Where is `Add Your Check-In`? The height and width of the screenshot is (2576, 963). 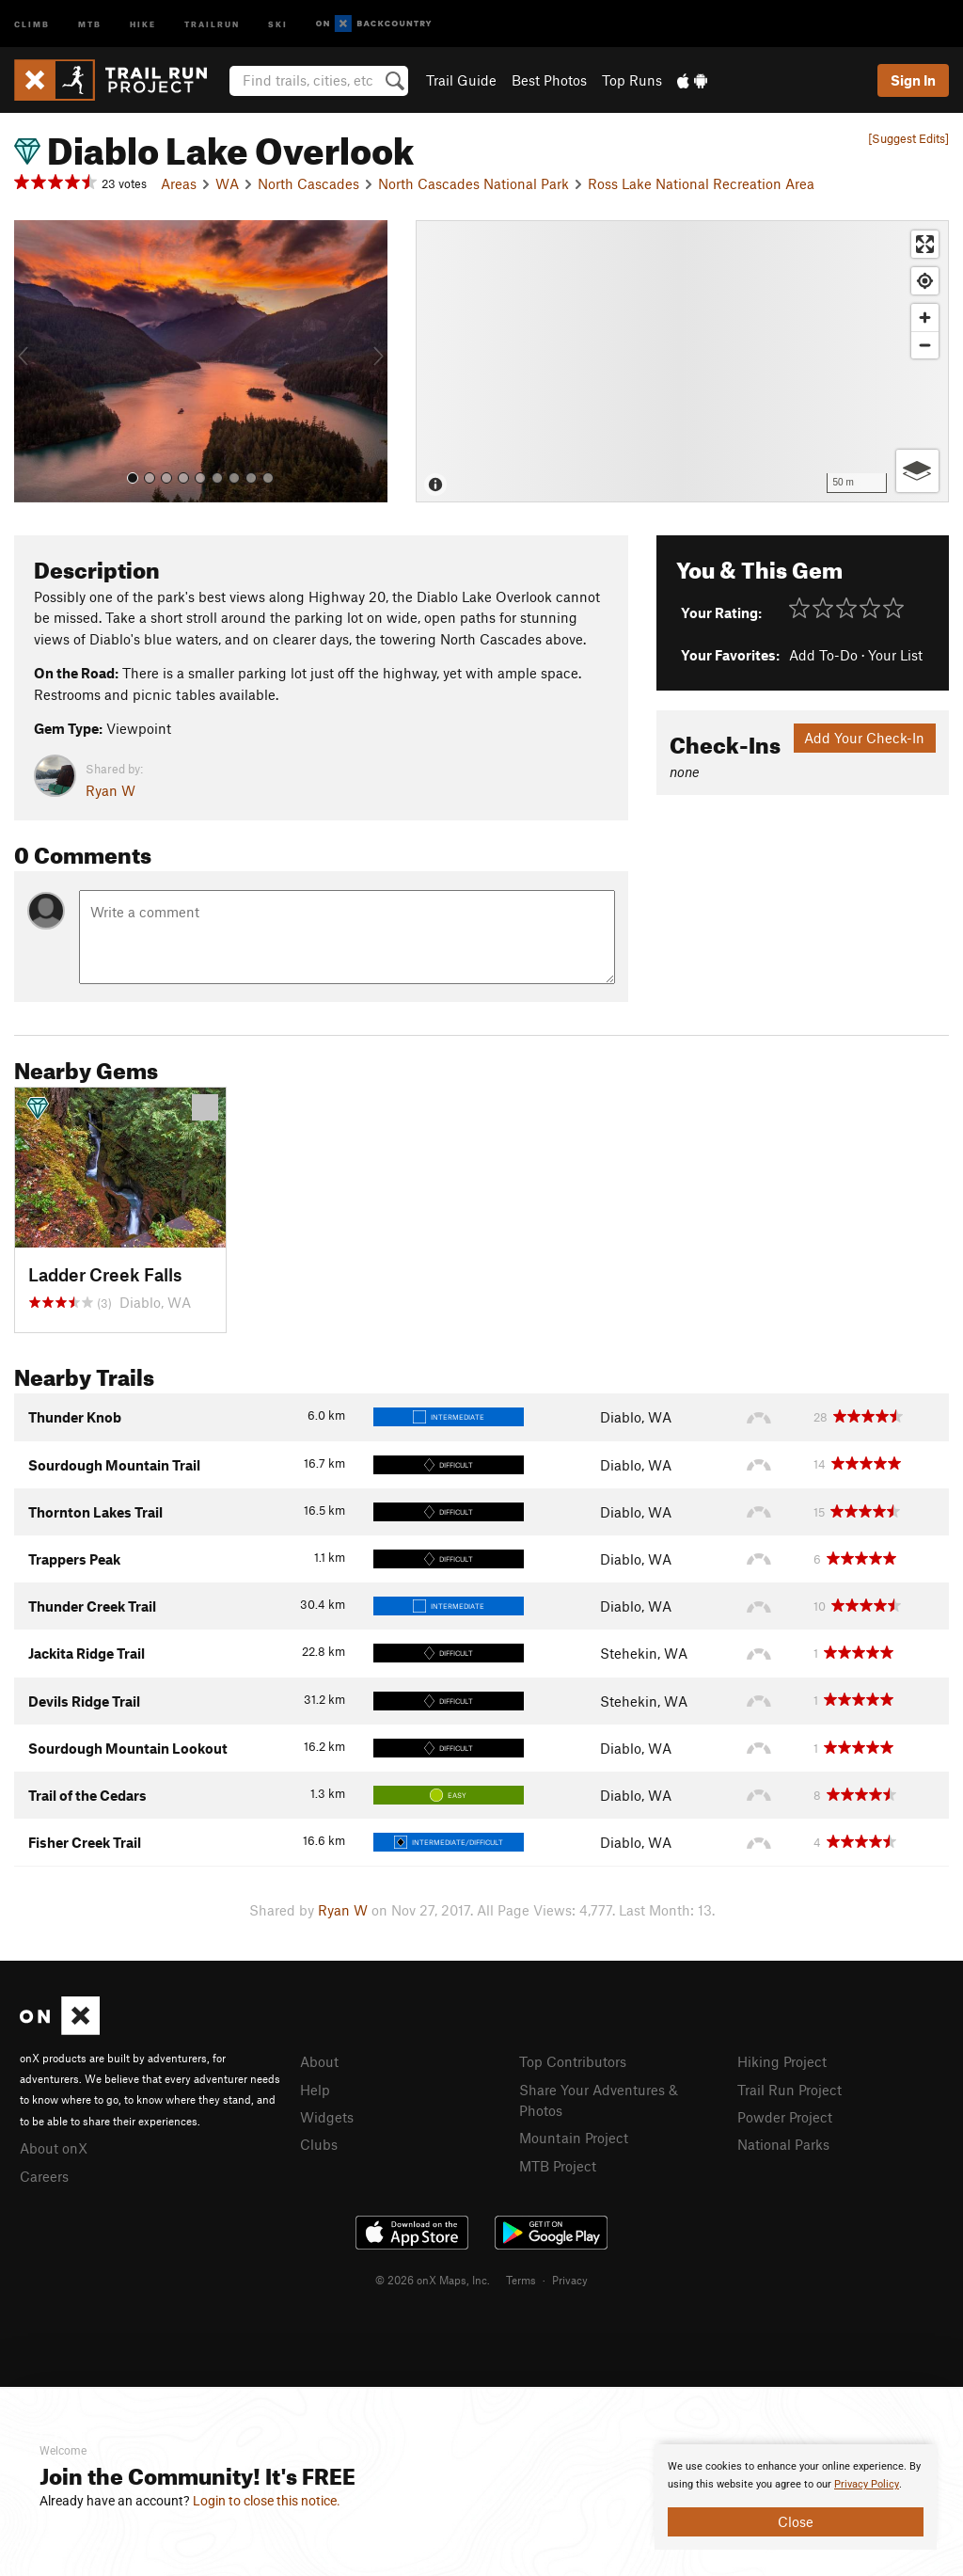 Add Your Check-In is located at coordinates (864, 737).